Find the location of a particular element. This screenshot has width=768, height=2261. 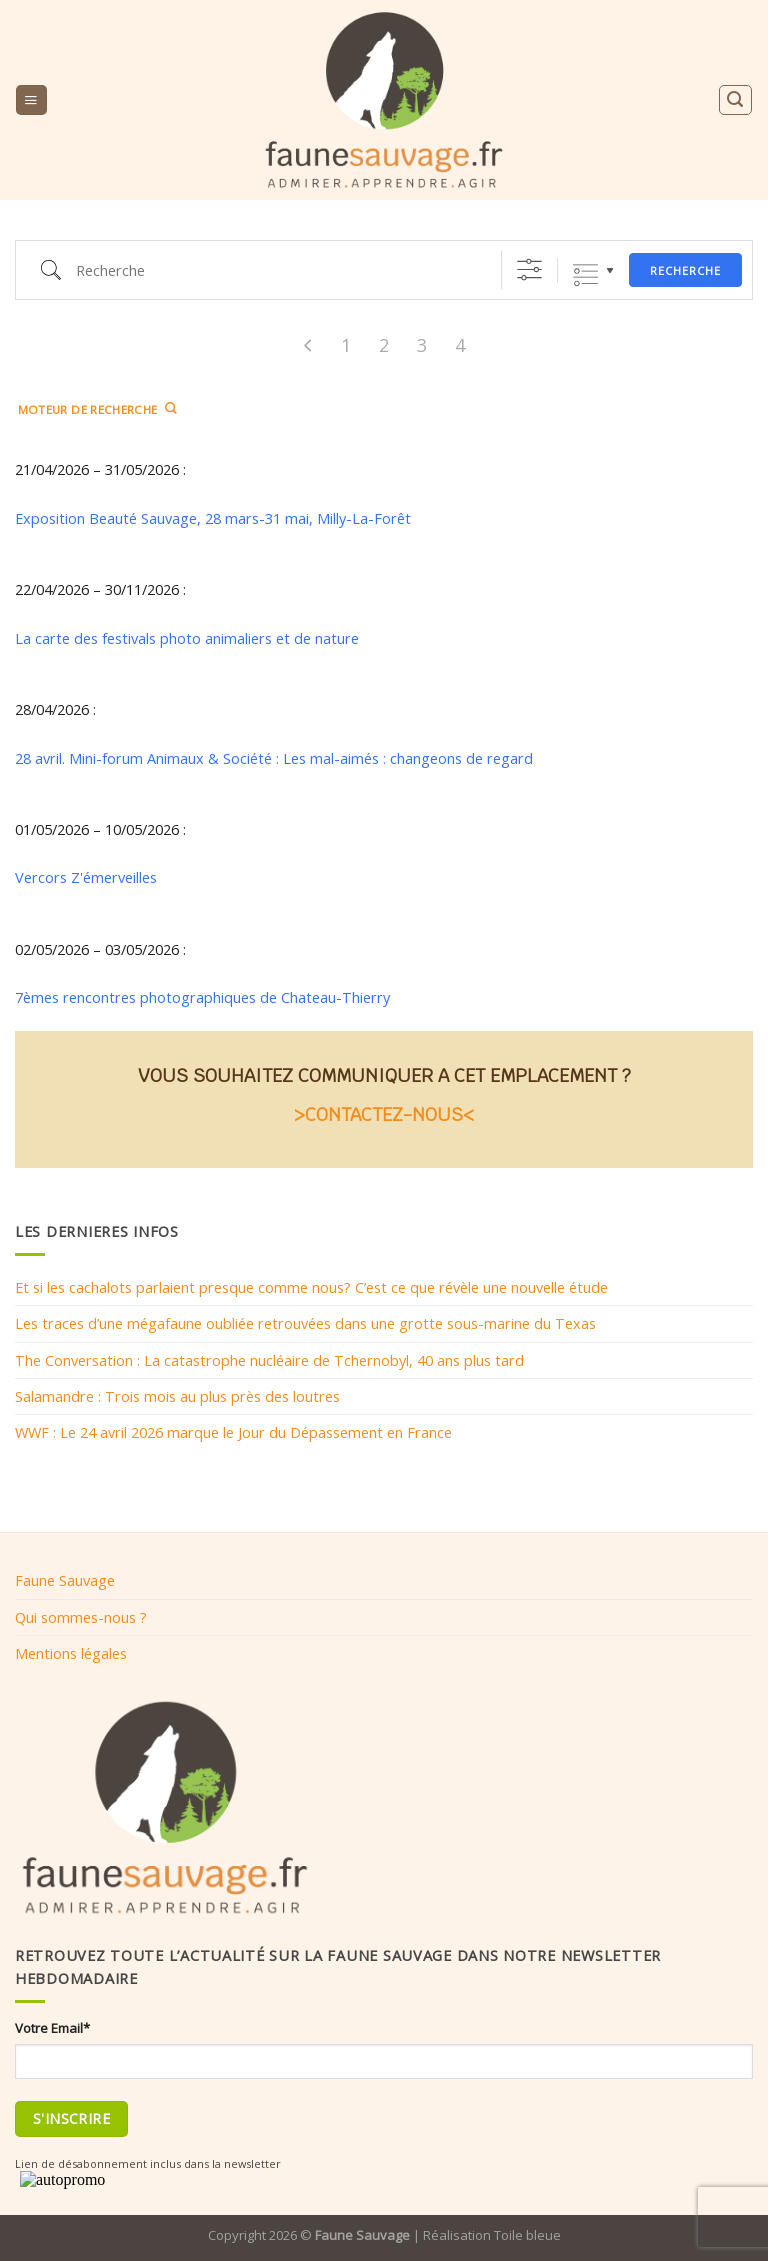

Mentions légales is located at coordinates (71, 1653).